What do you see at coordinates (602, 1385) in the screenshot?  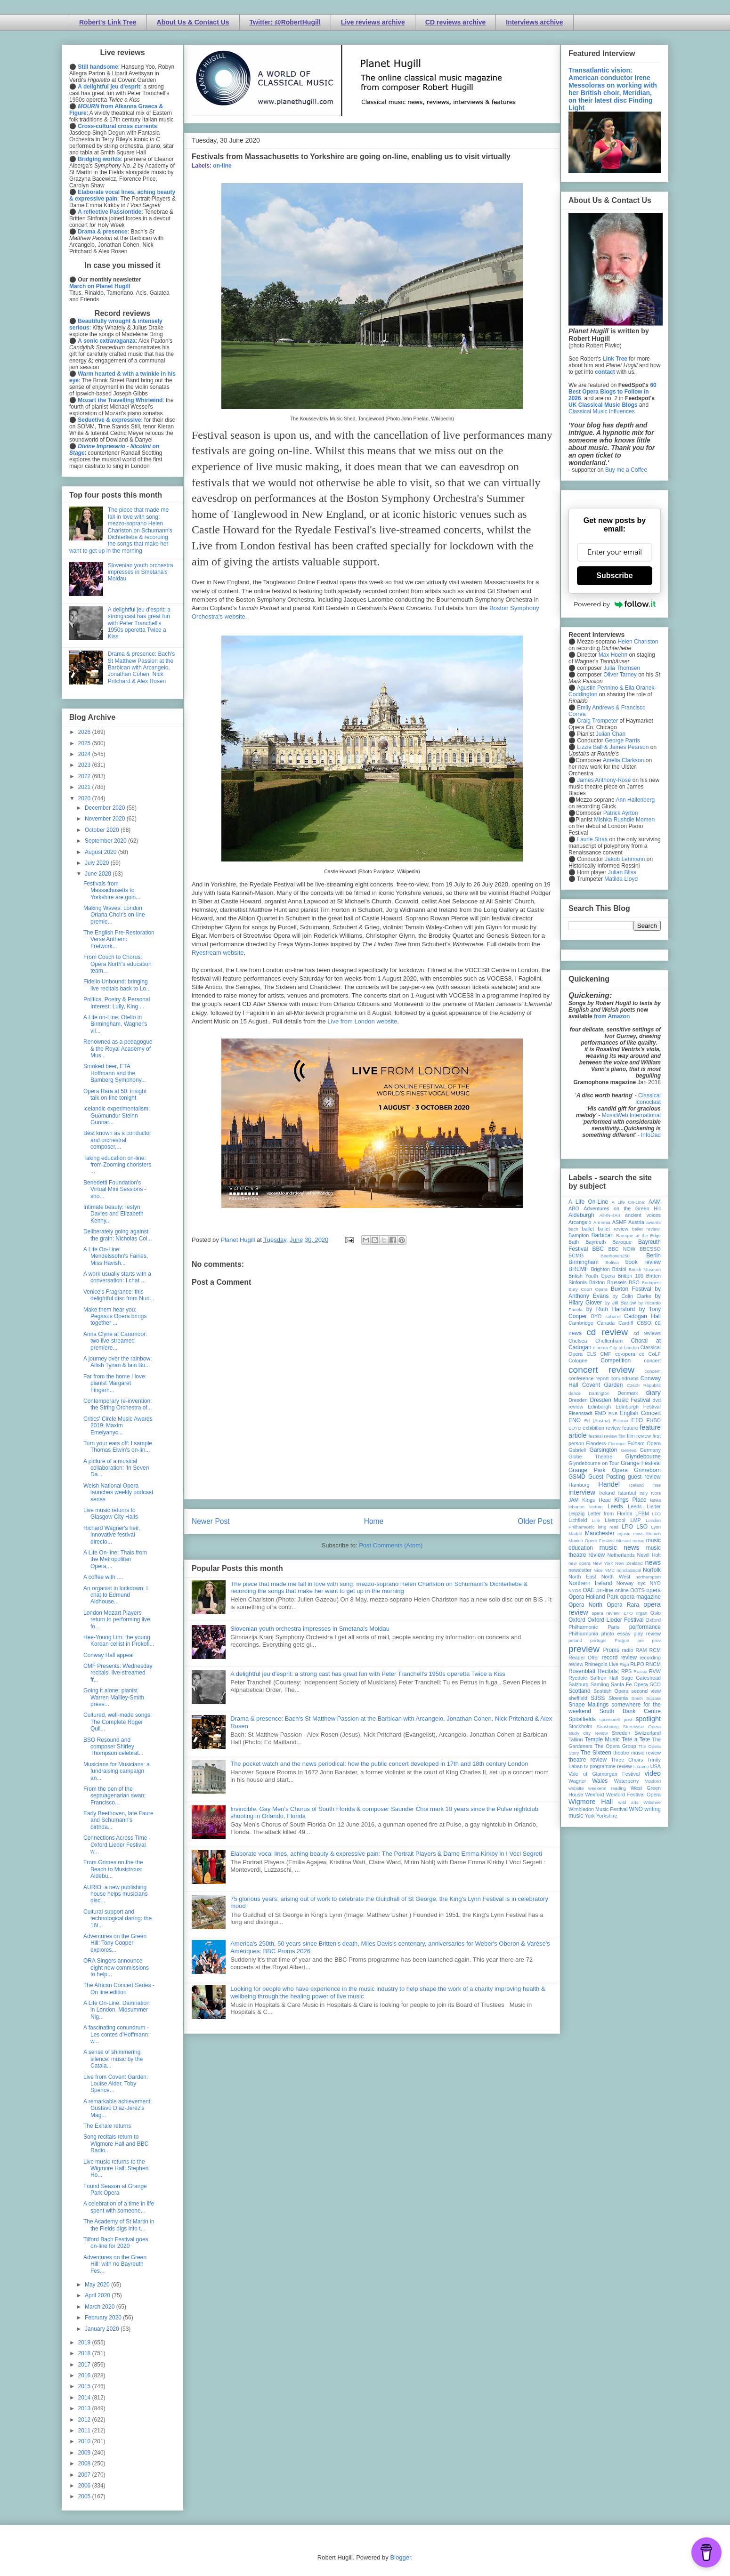 I see `Covent Garden` at bounding box center [602, 1385].